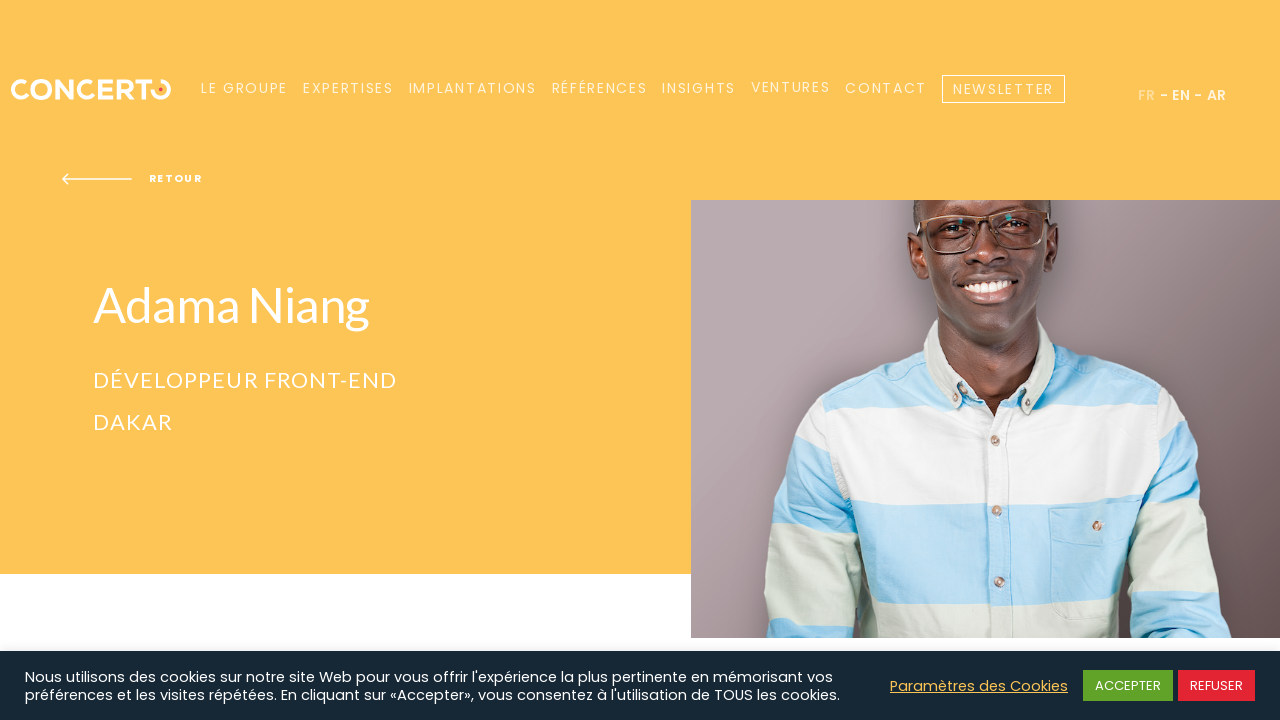 The width and height of the screenshot is (1280, 720). What do you see at coordinates (244, 88) in the screenshot?
I see `Le groupe` at bounding box center [244, 88].